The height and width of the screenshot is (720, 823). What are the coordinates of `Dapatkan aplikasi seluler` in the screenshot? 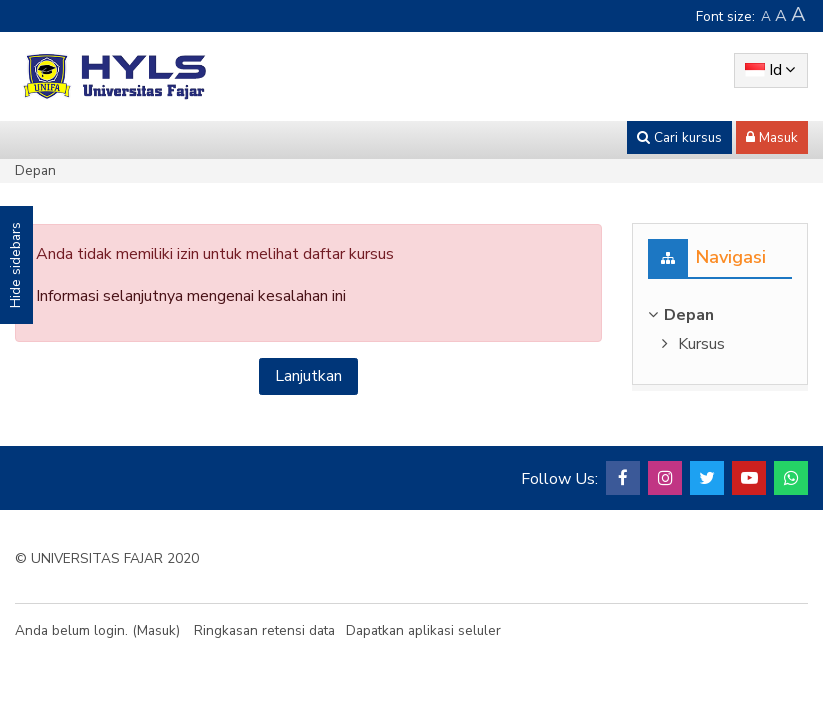 It's located at (423, 630).